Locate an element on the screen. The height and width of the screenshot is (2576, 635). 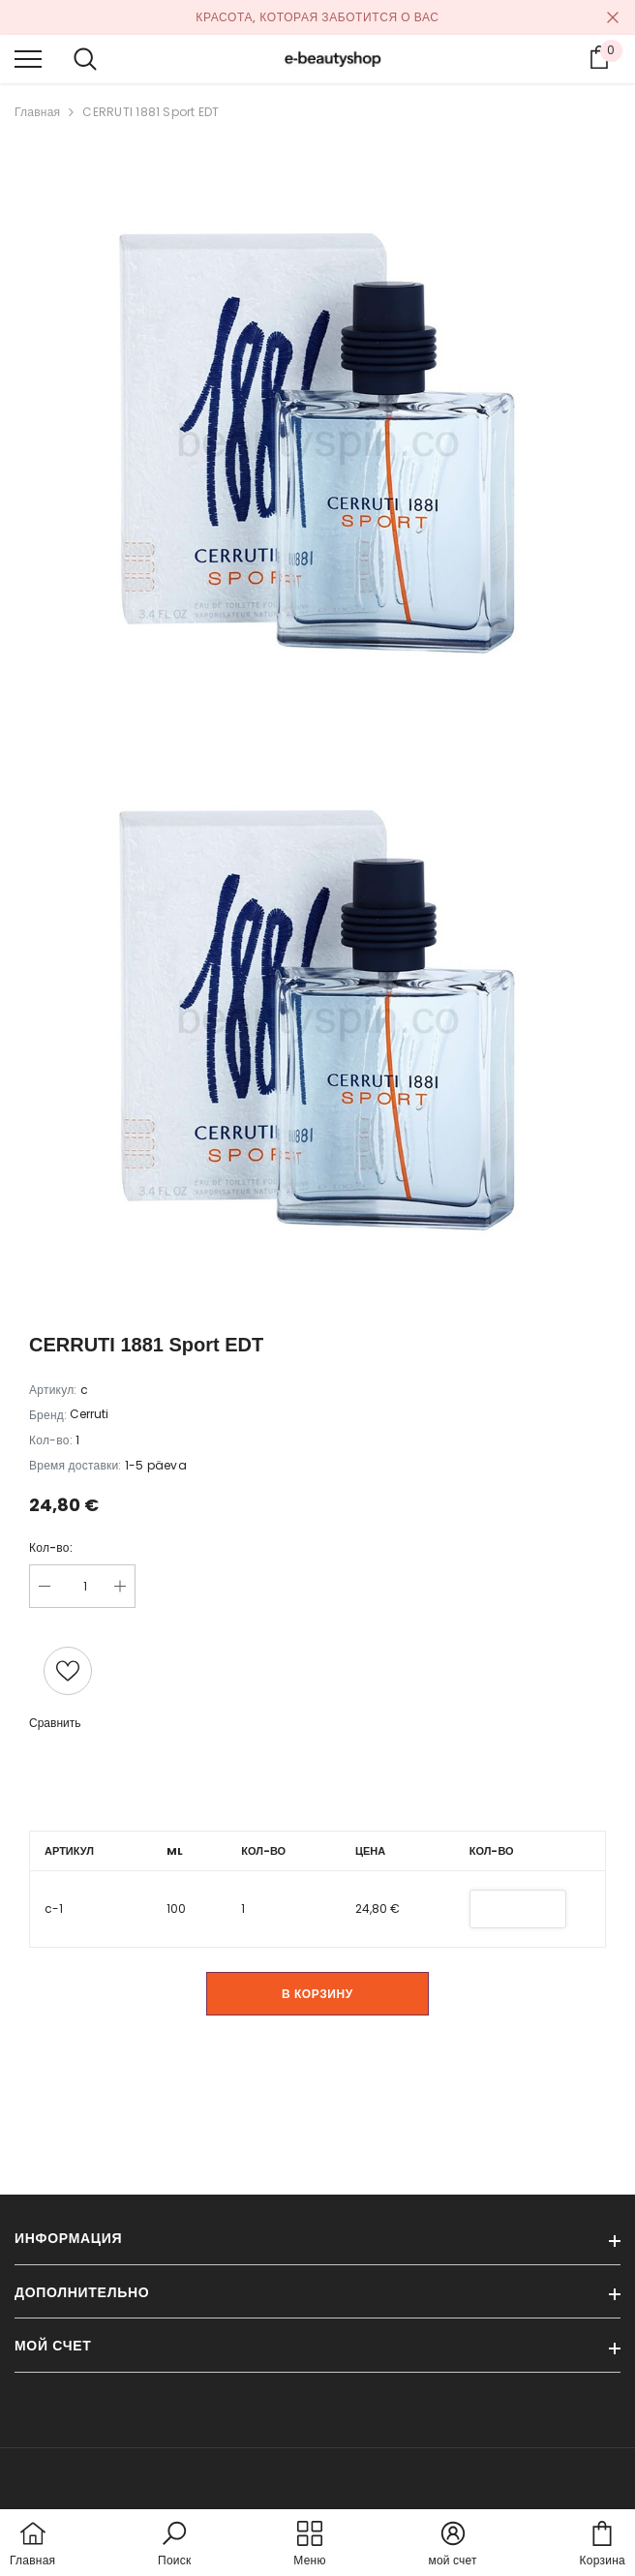
Cerruti is located at coordinates (89, 1414).